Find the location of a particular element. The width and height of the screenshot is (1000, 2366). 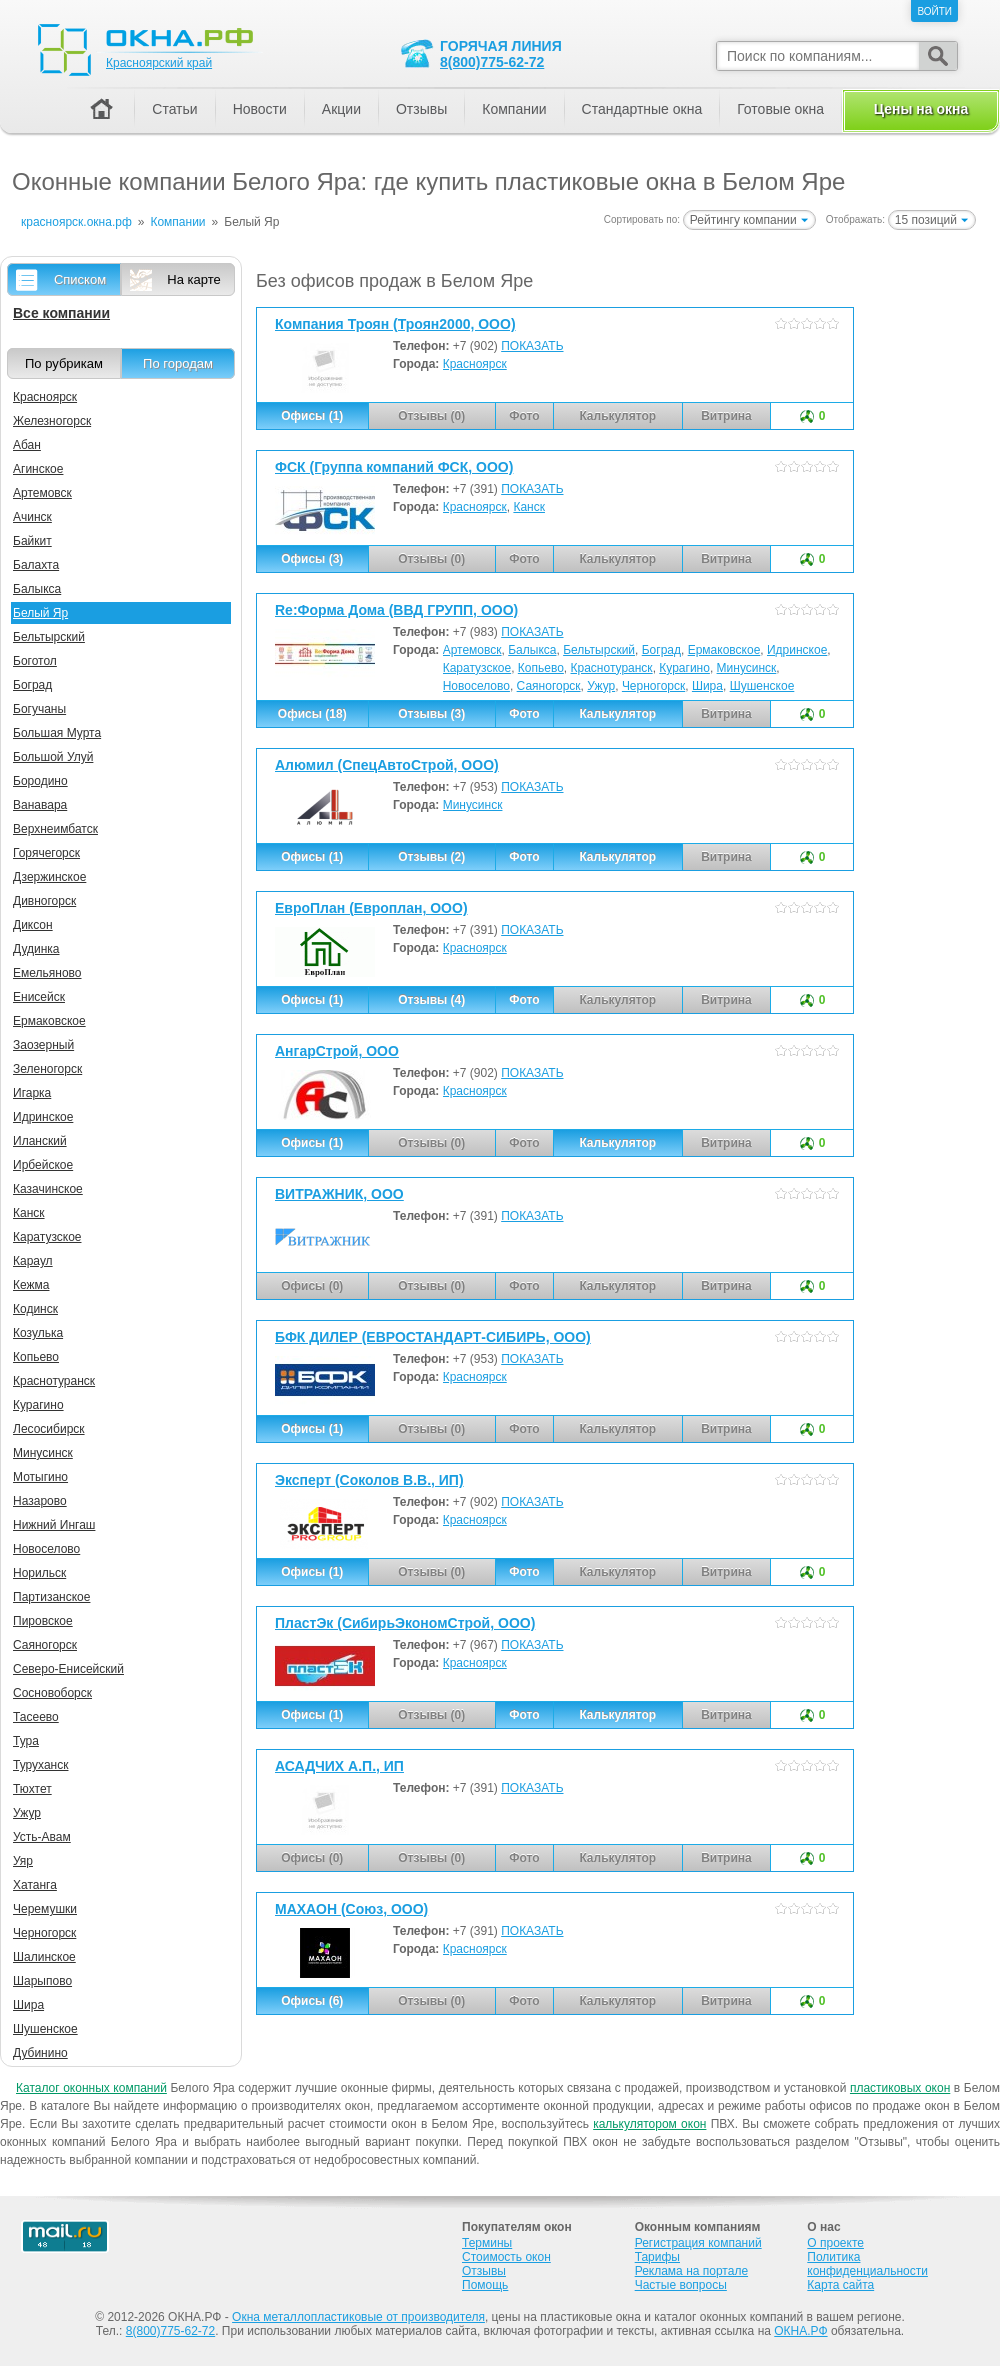

Верхнеимбатск is located at coordinates (55, 829).